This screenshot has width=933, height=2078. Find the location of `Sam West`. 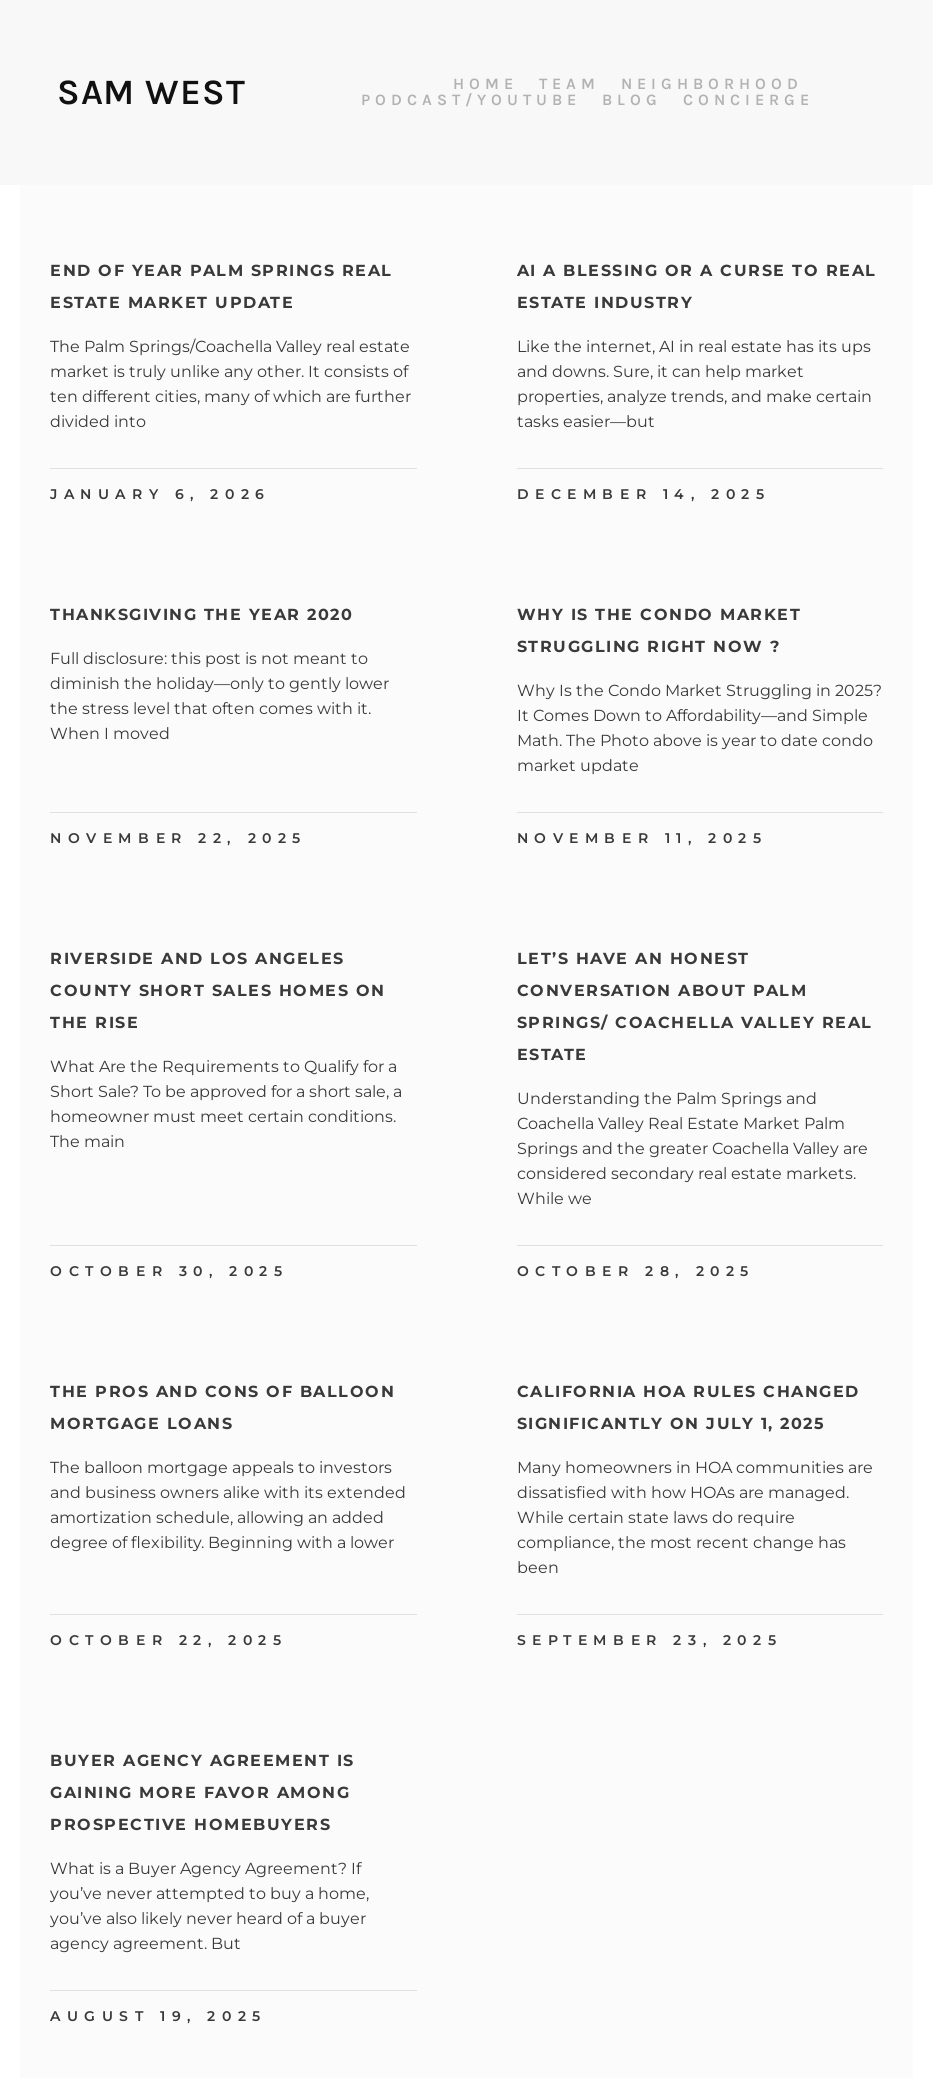

Sam West is located at coordinates (151, 92).